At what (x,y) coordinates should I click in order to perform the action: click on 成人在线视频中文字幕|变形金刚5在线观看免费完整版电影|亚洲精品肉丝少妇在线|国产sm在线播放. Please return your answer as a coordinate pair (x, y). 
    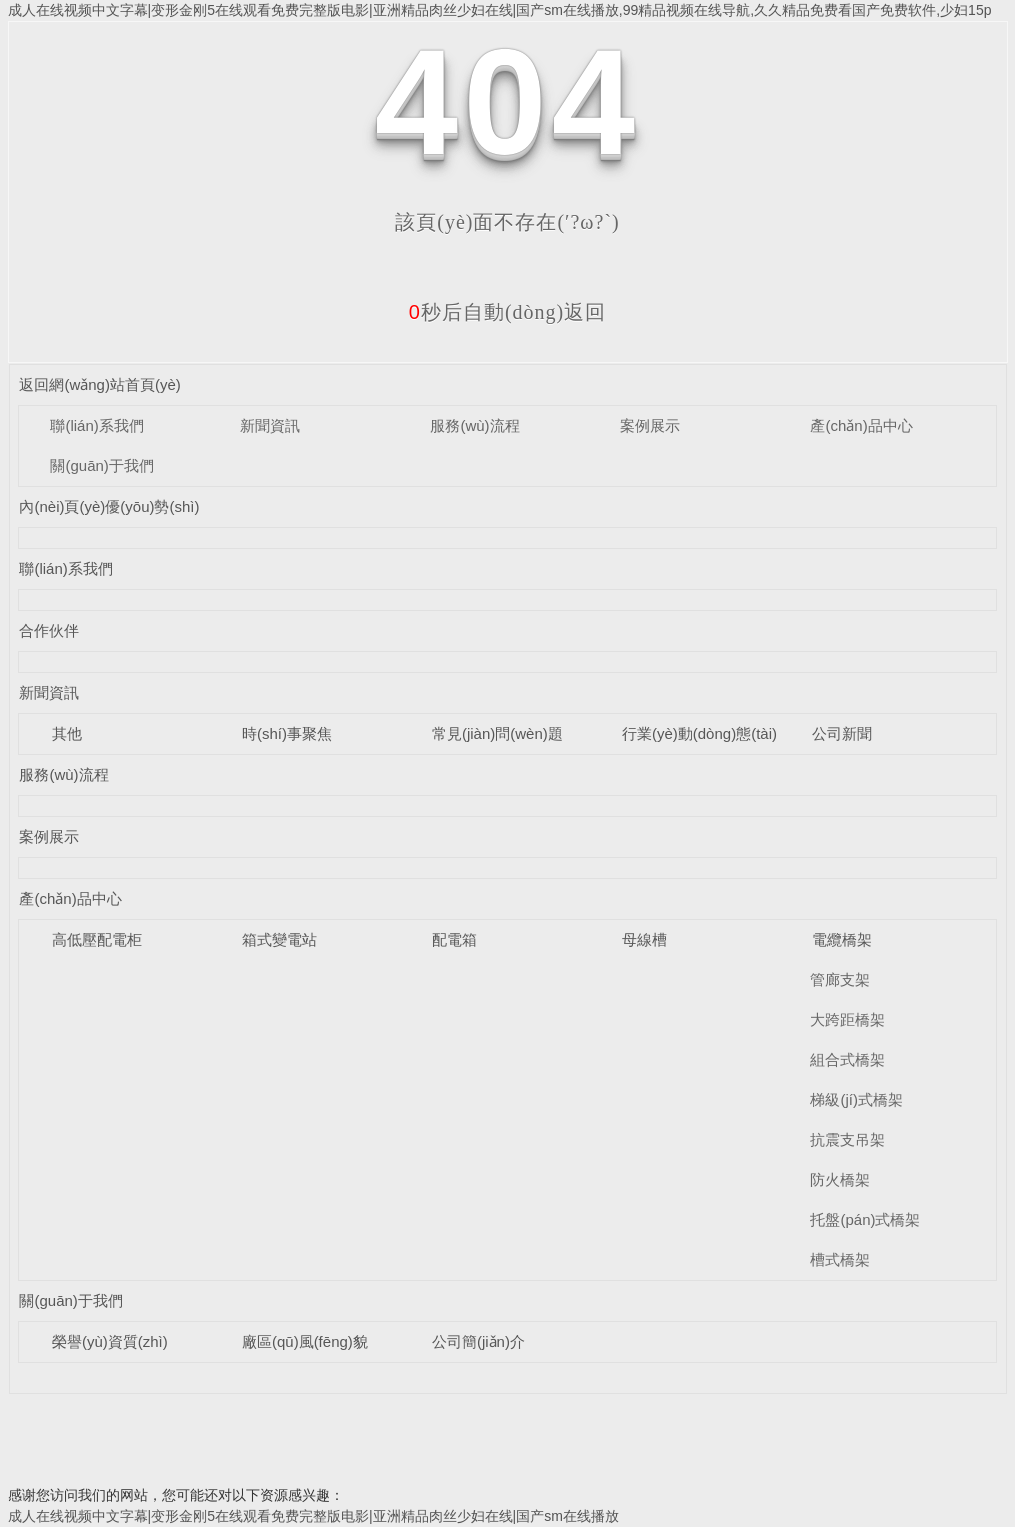
    Looking at the image, I should click on (313, 1516).